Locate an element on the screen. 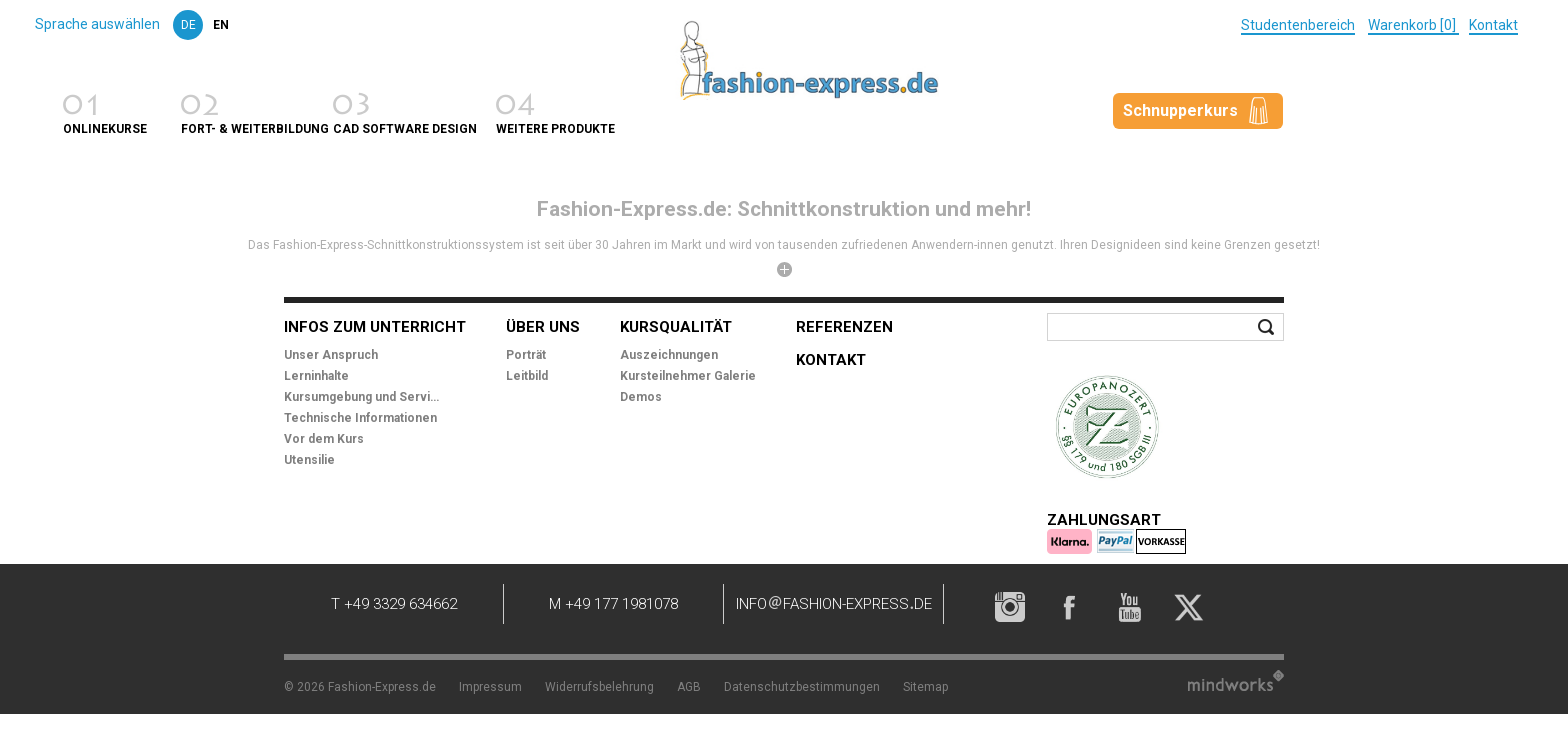 The image size is (1568, 740). Widerrufsbelehrung is located at coordinates (599, 687).